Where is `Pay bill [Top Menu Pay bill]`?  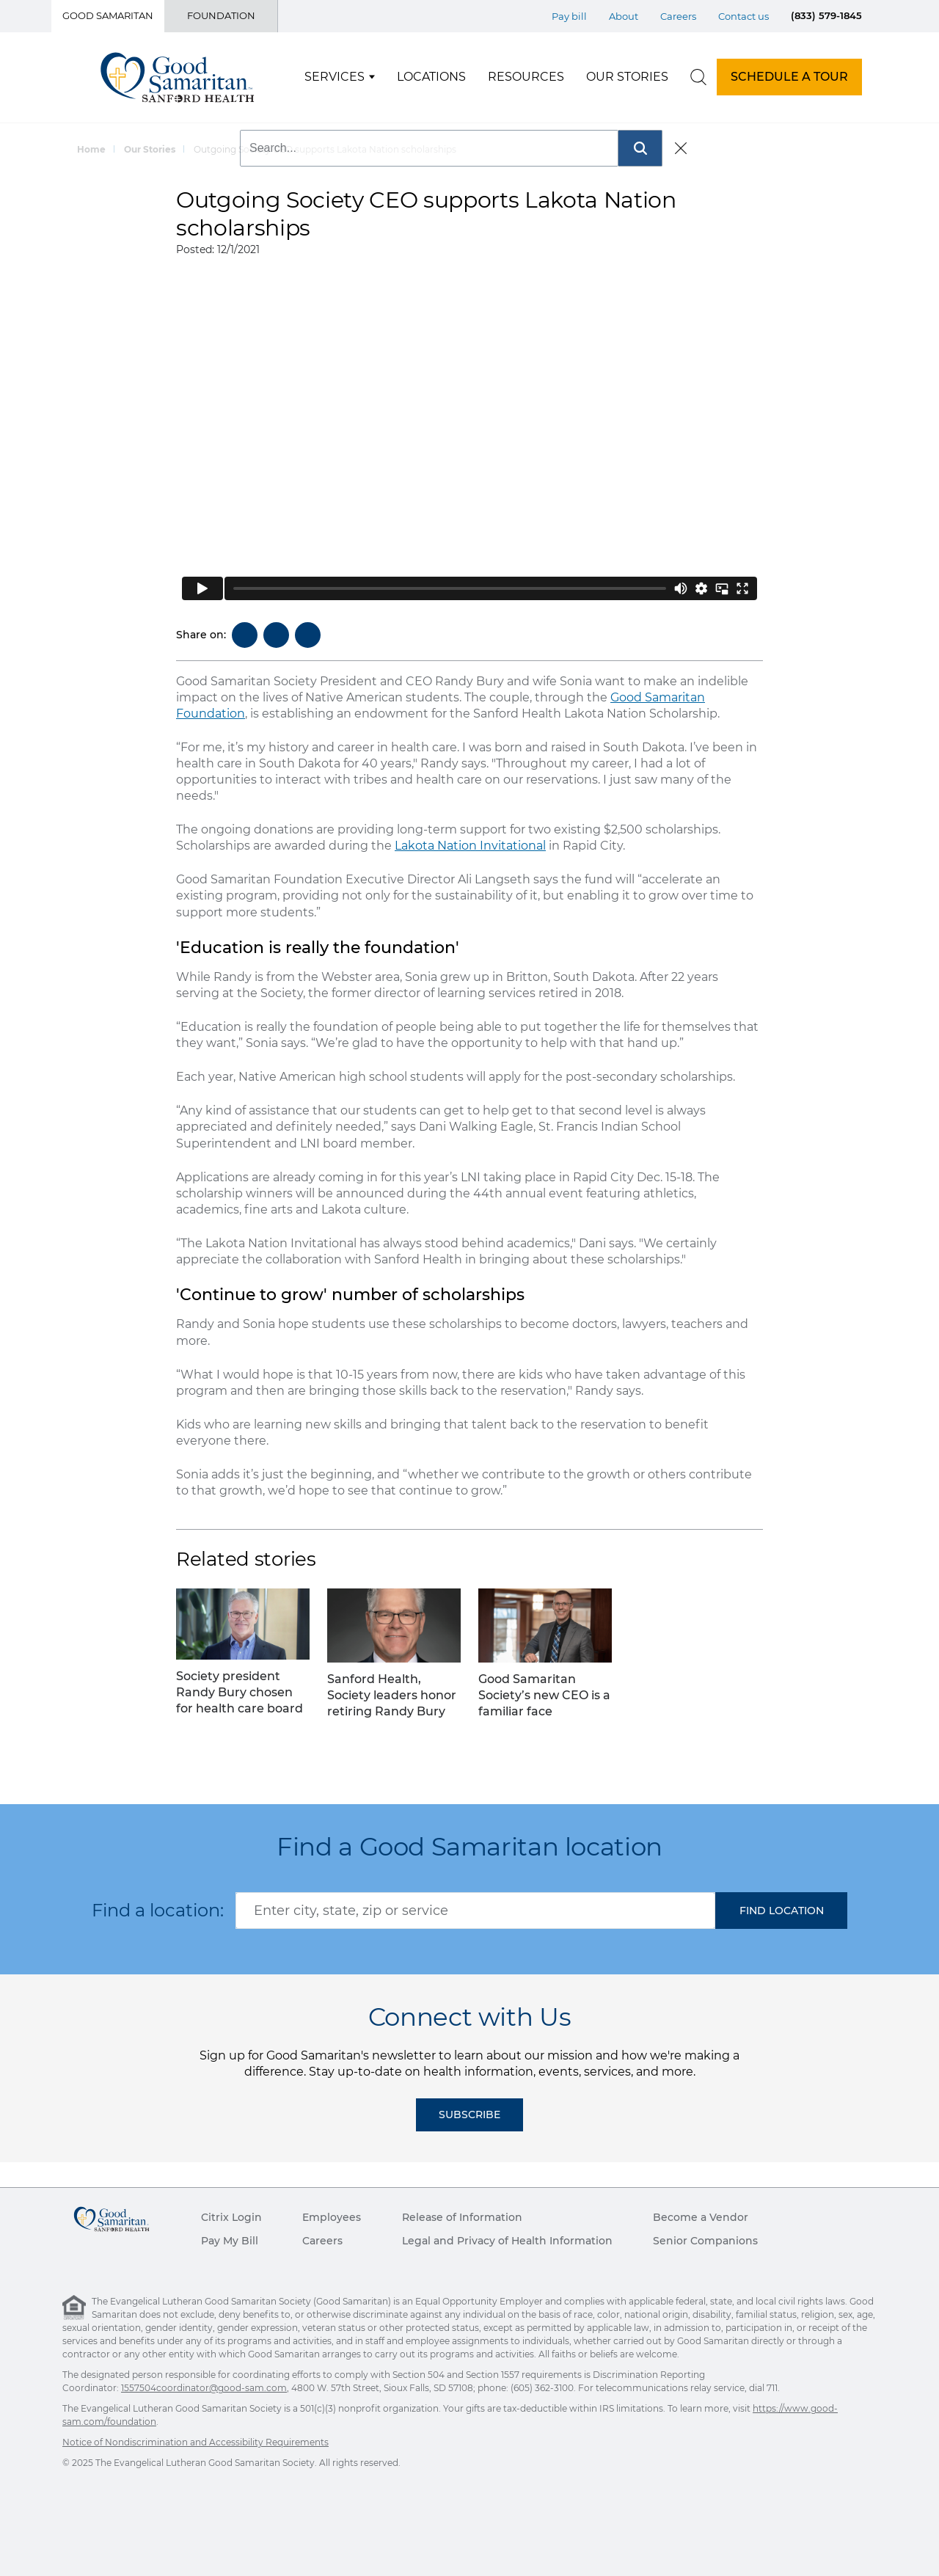 Pay bill [Top Menu Pay bill] is located at coordinates (569, 16).